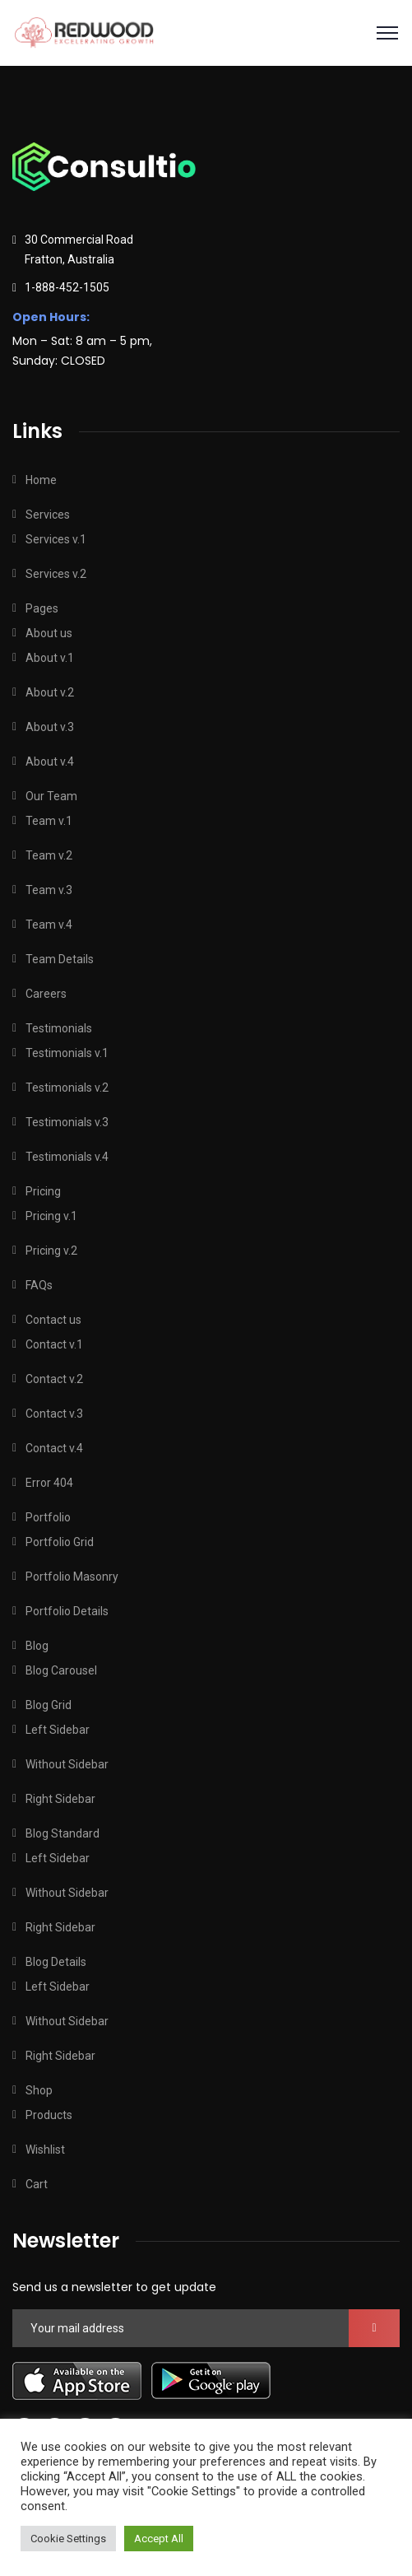 This screenshot has height=2576, width=412. Describe the element at coordinates (55, 1961) in the screenshot. I see `Blog Details` at that location.